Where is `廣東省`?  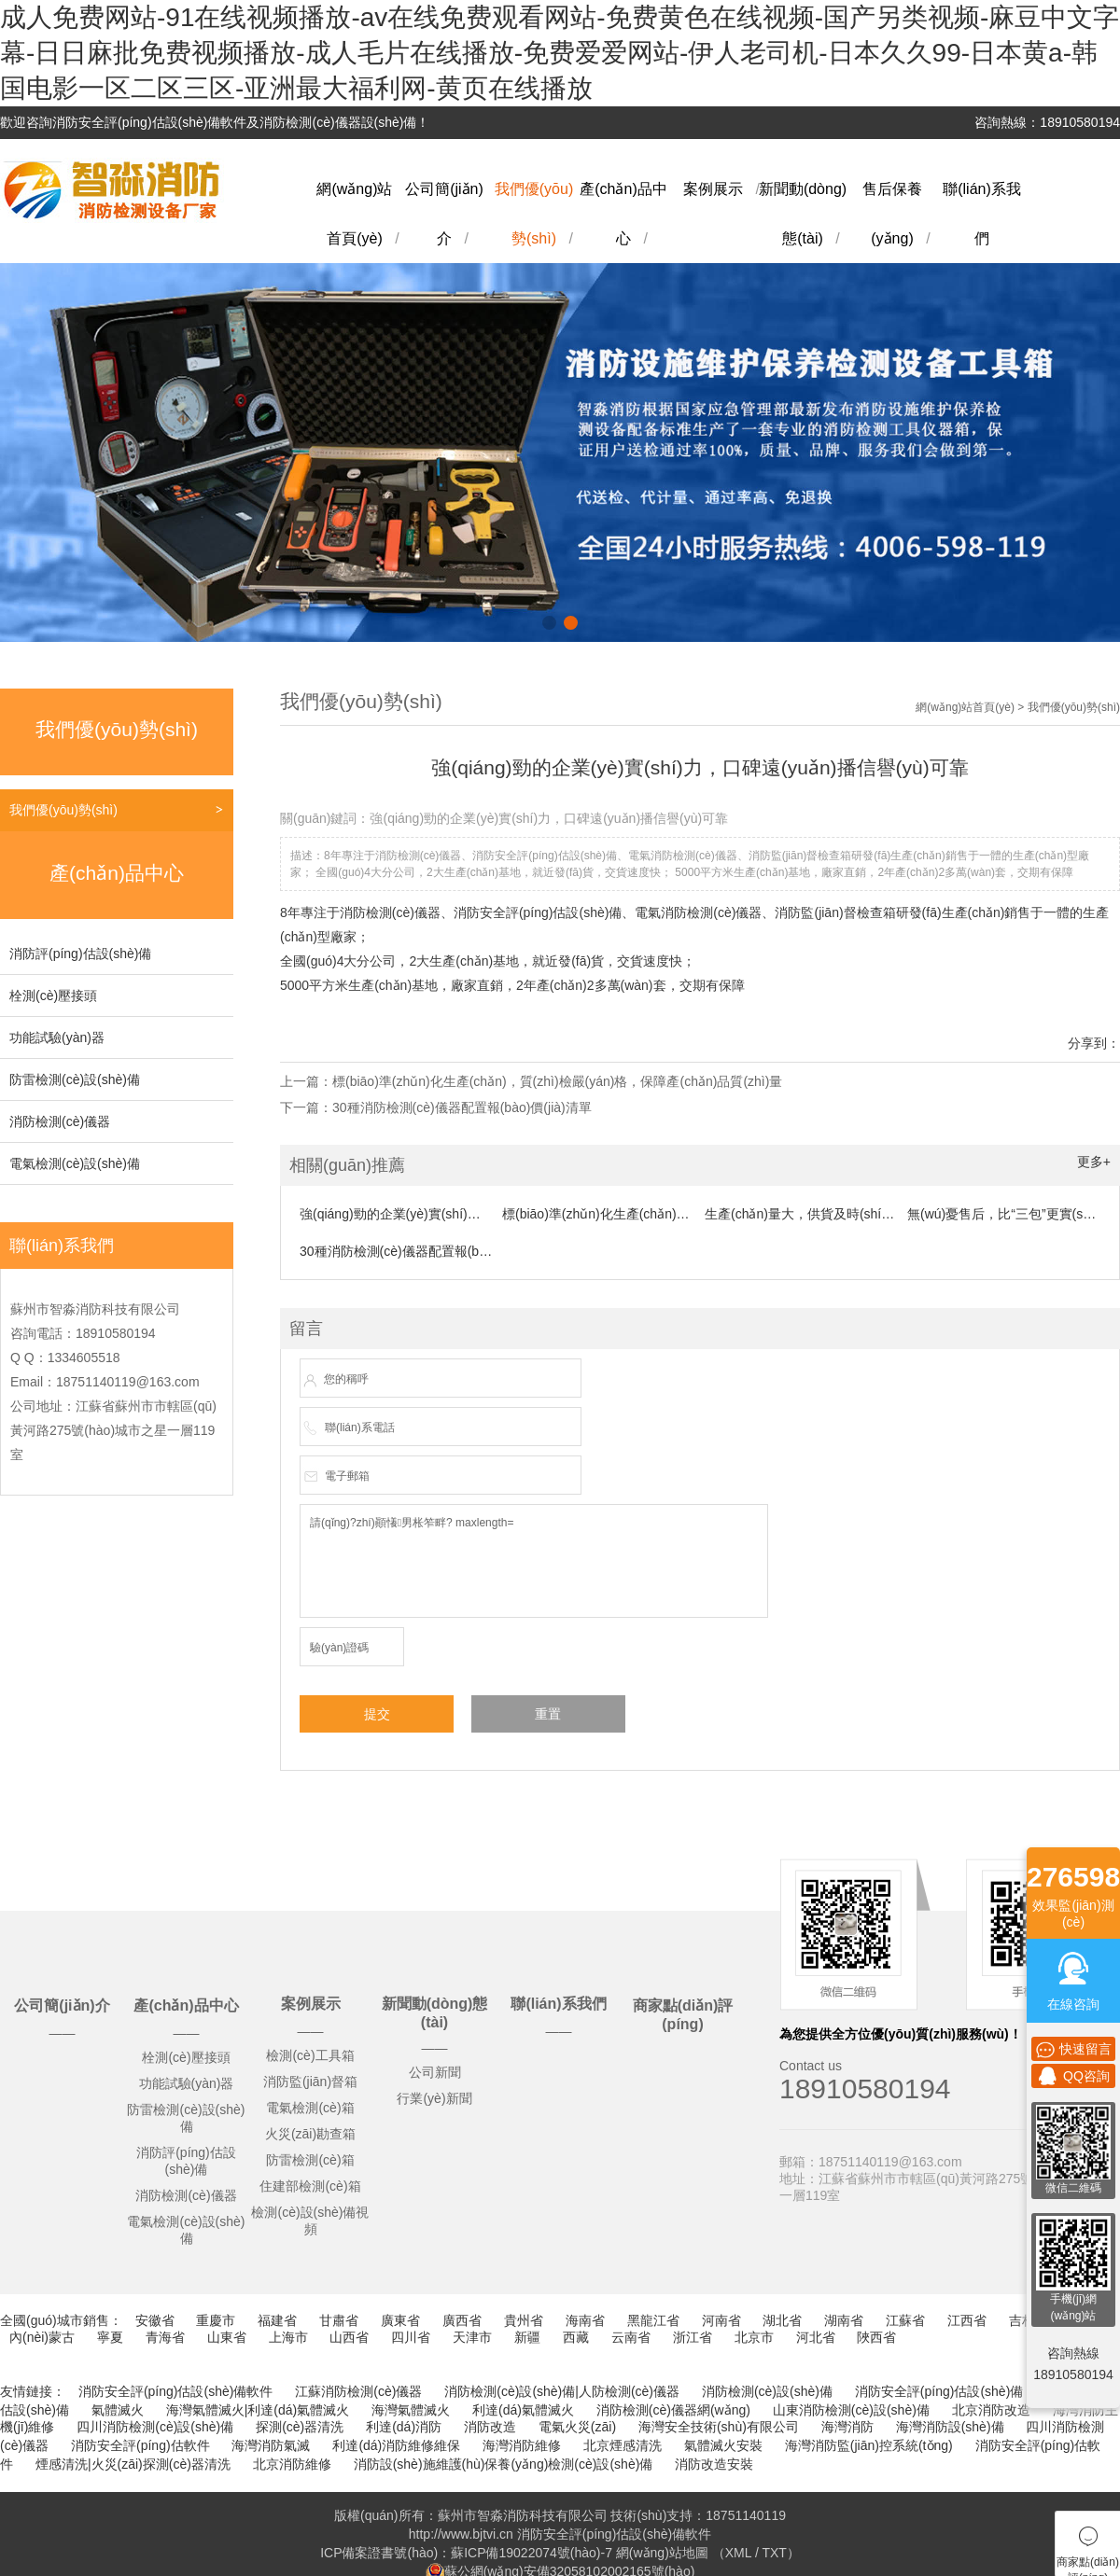 廣東省 is located at coordinates (400, 2320).